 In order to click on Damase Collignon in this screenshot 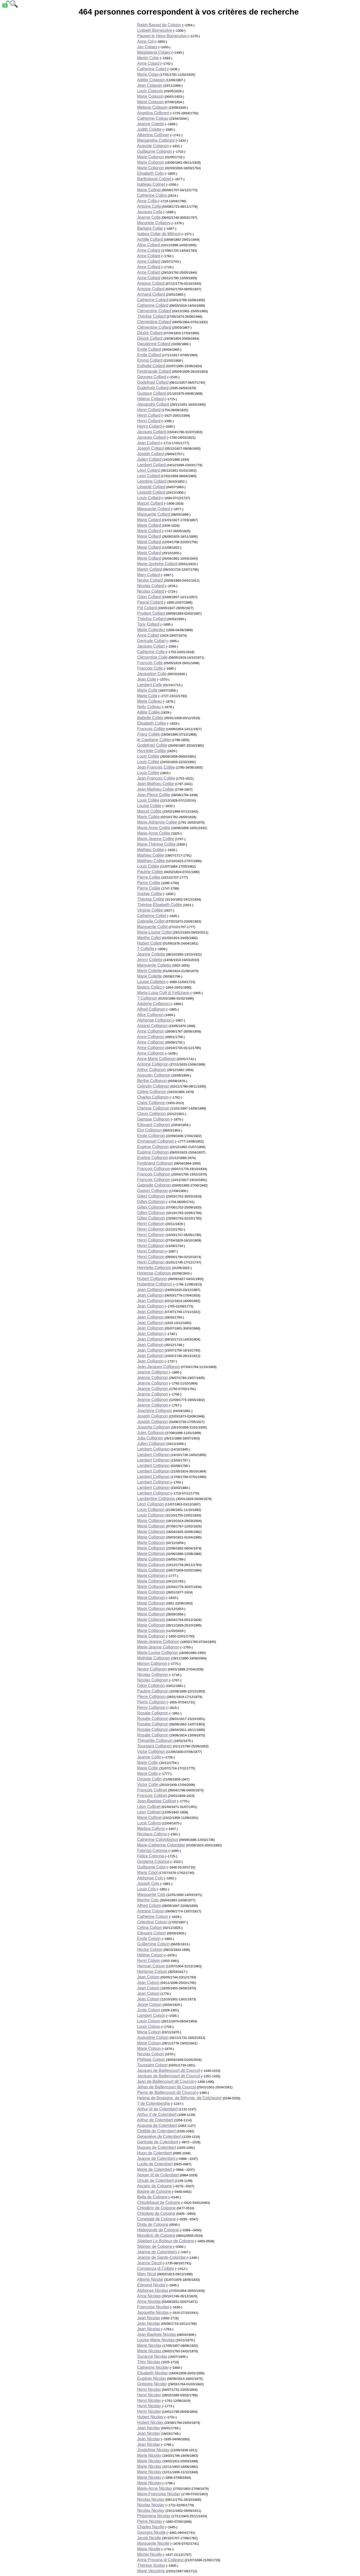, I will do `click(153, 1119)`.